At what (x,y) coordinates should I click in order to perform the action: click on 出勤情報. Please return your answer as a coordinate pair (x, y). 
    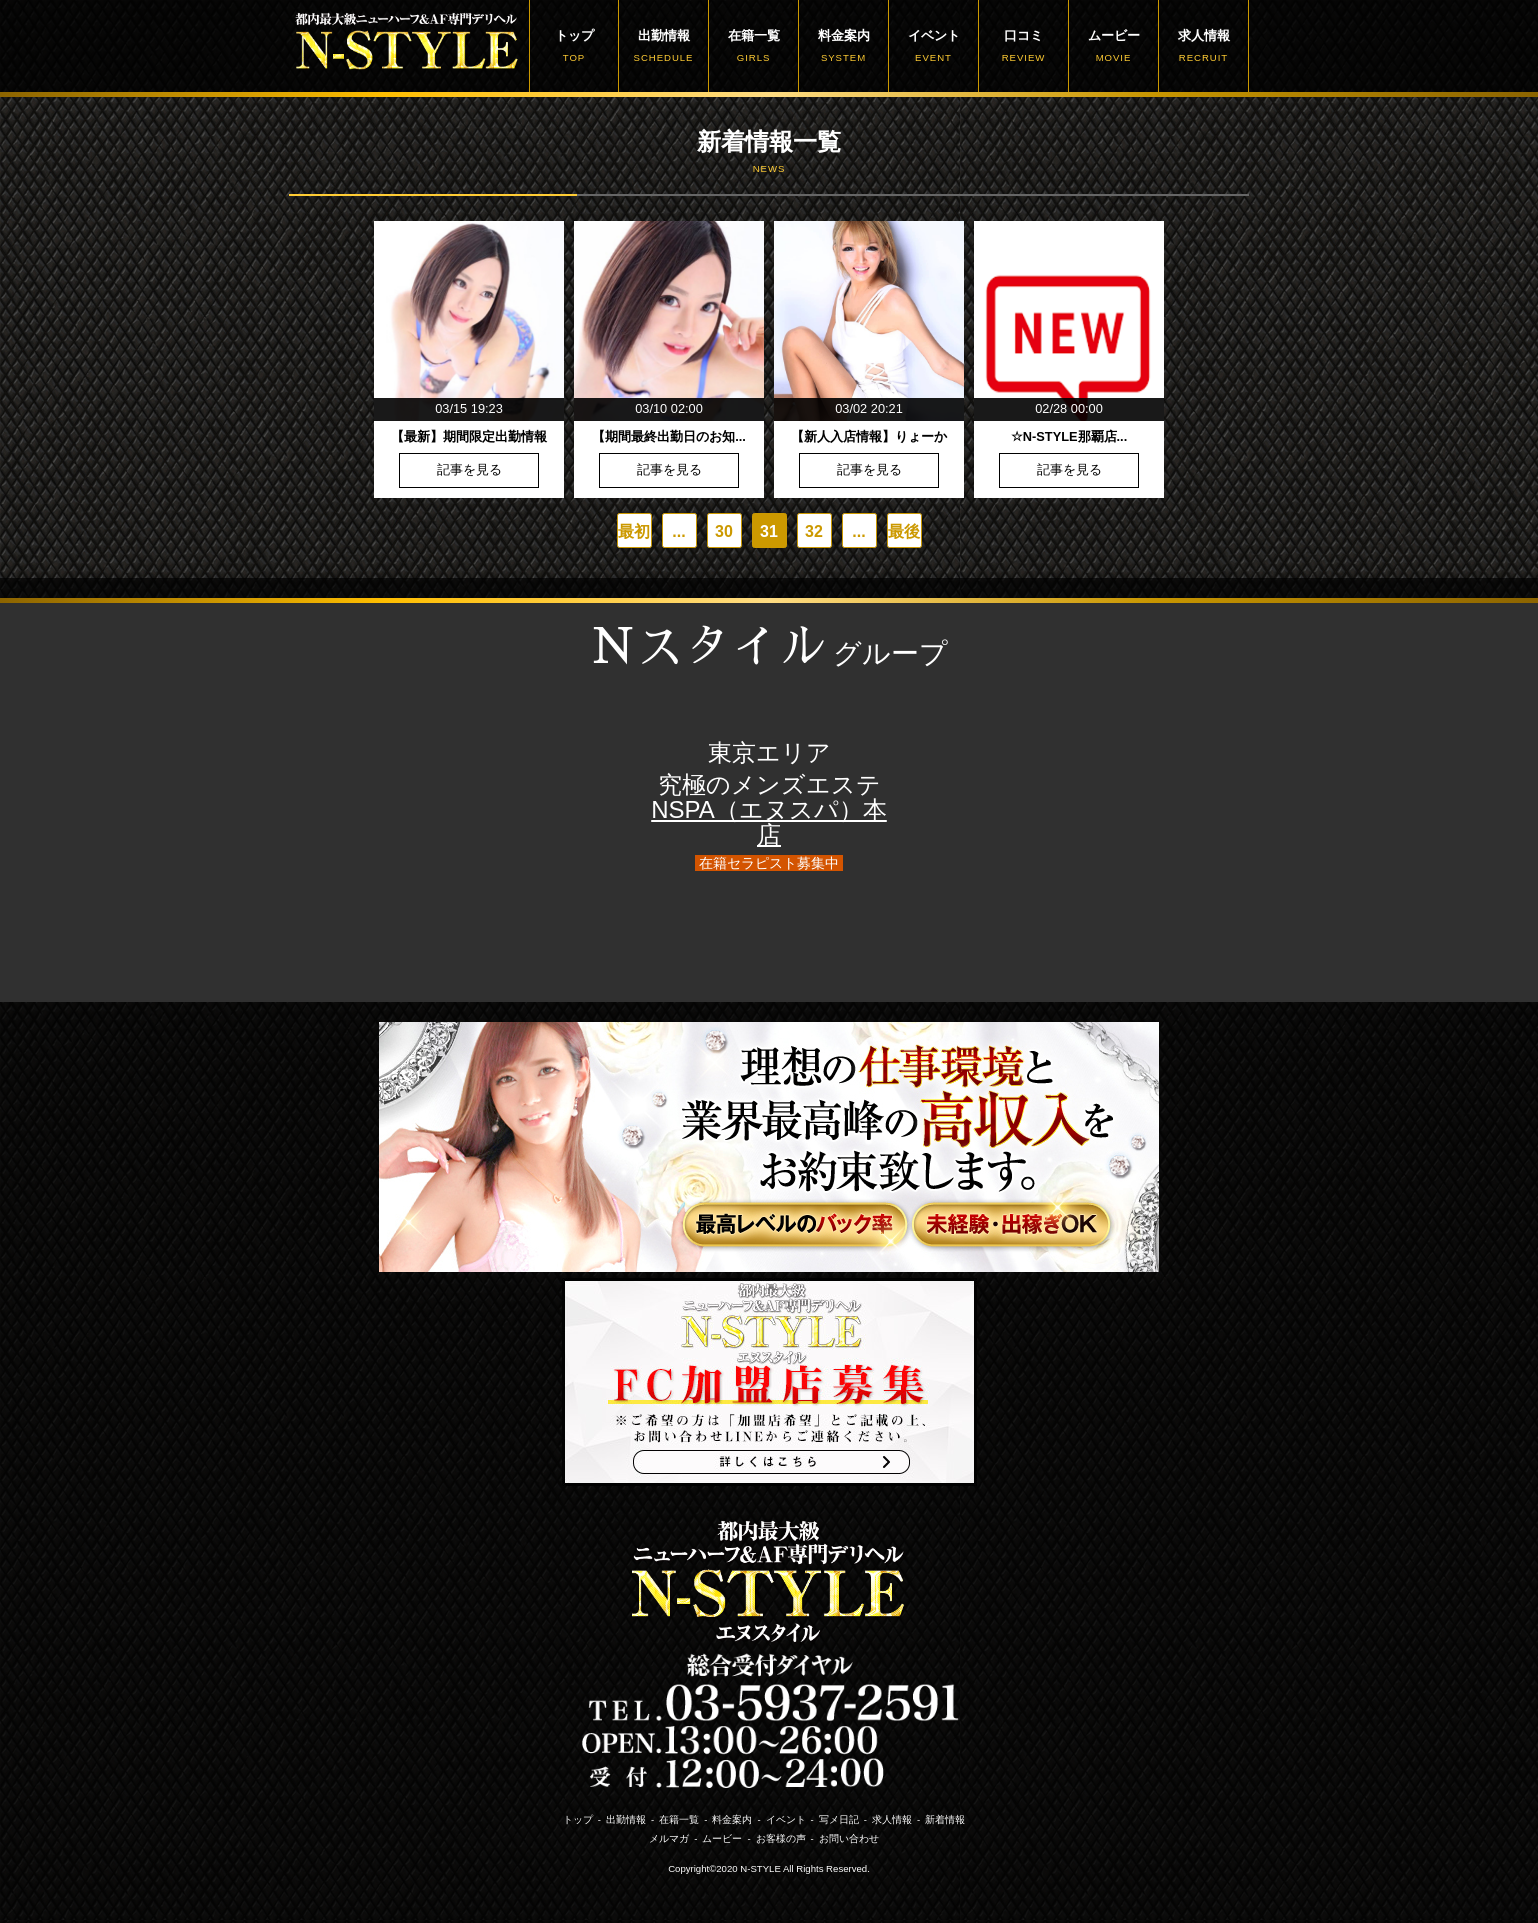
    Looking at the image, I should click on (663, 46).